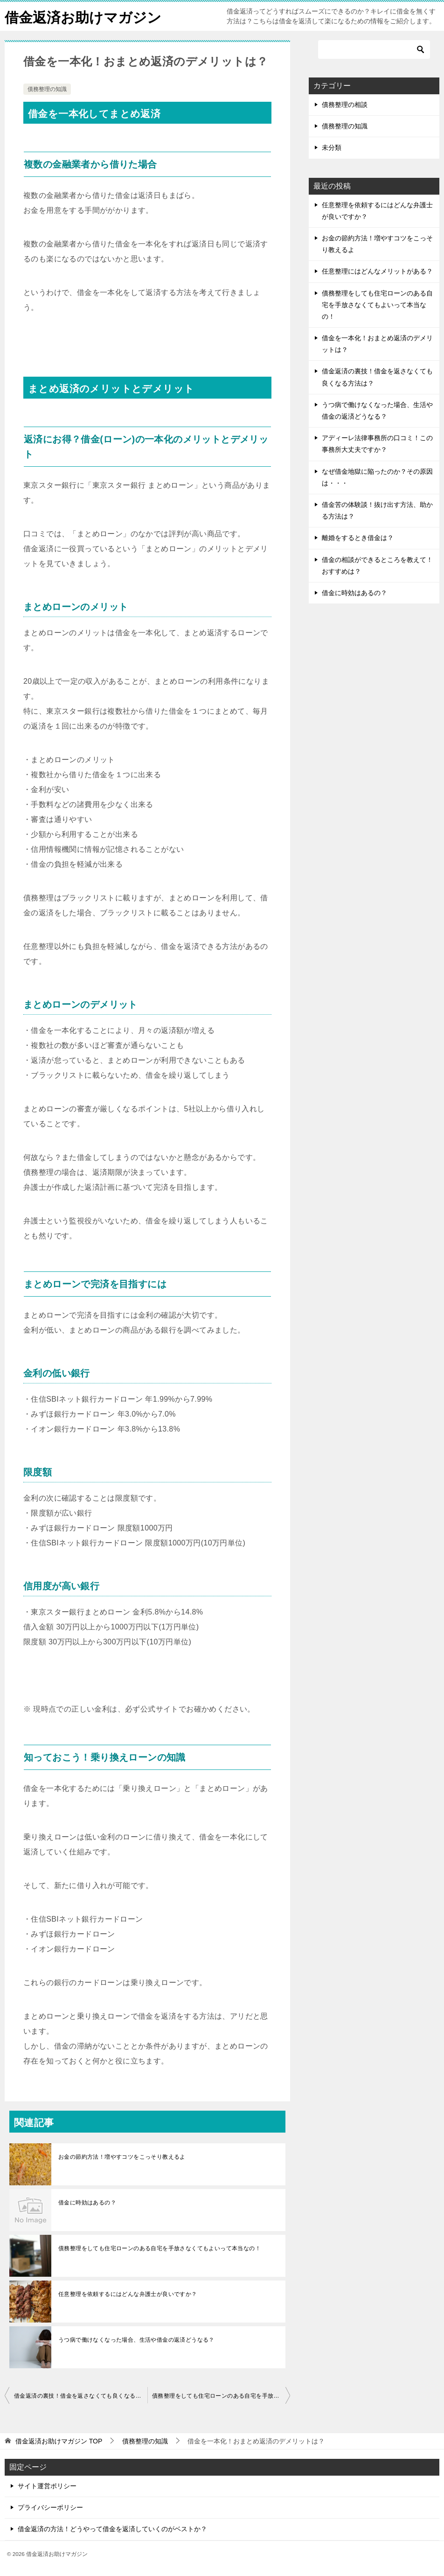  What do you see at coordinates (377, 271) in the screenshot?
I see `任意整理にはどんなメリットがある？` at bounding box center [377, 271].